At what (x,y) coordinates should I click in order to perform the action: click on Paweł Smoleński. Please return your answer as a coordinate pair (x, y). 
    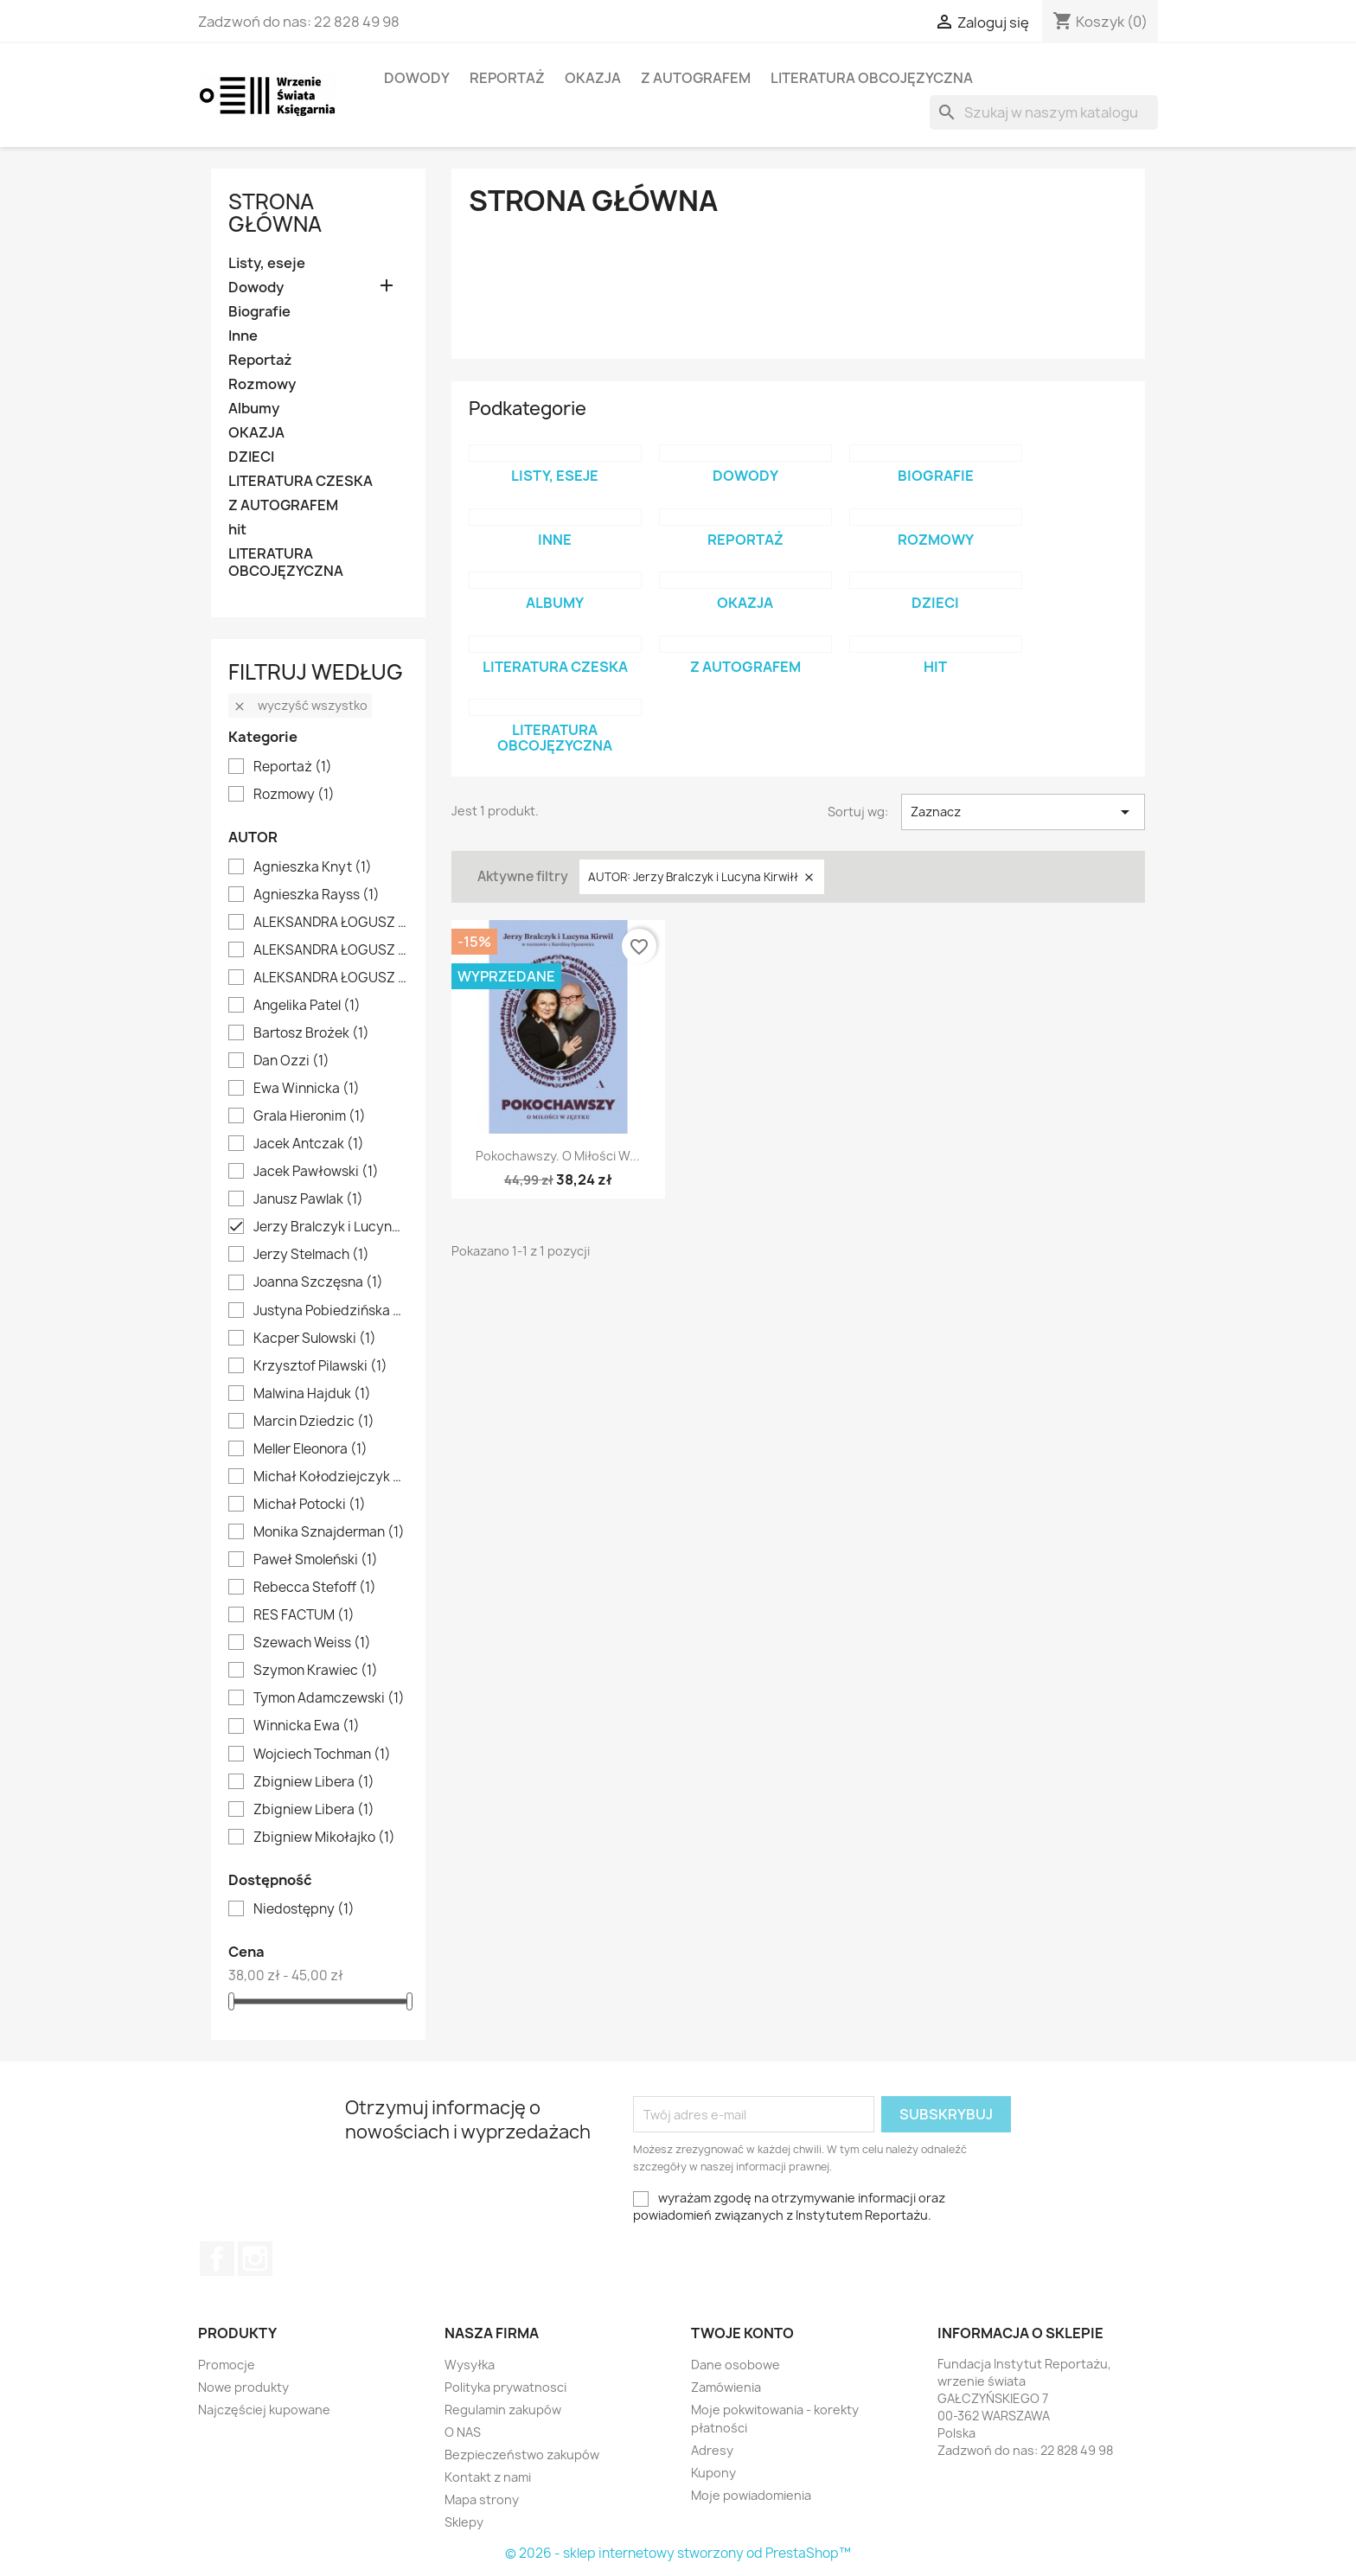
    Looking at the image, I should click on (315, 1560).